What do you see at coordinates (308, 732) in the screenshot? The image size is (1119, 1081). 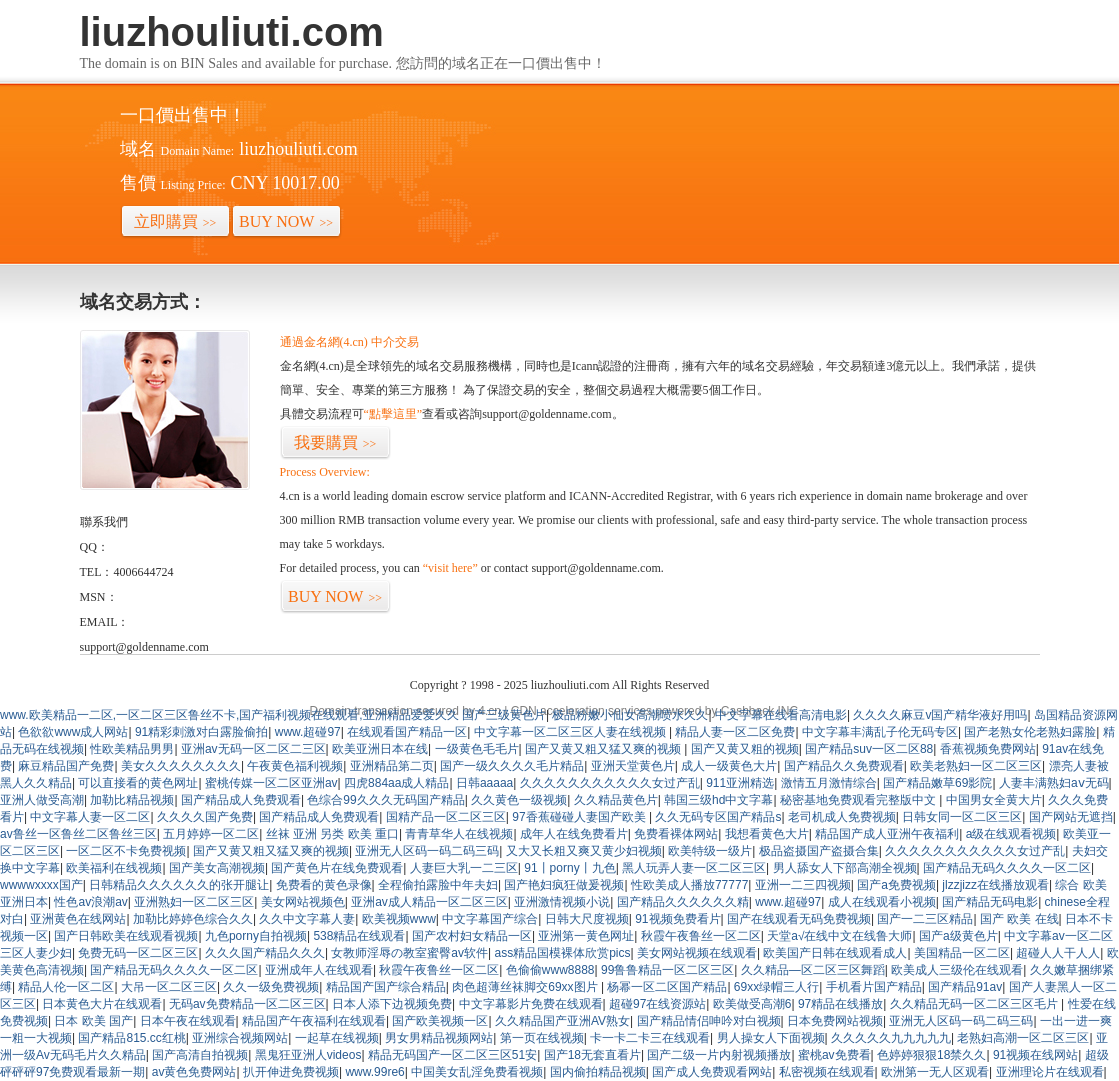 I see `www.超碰97` at bounding box center [308, 732].